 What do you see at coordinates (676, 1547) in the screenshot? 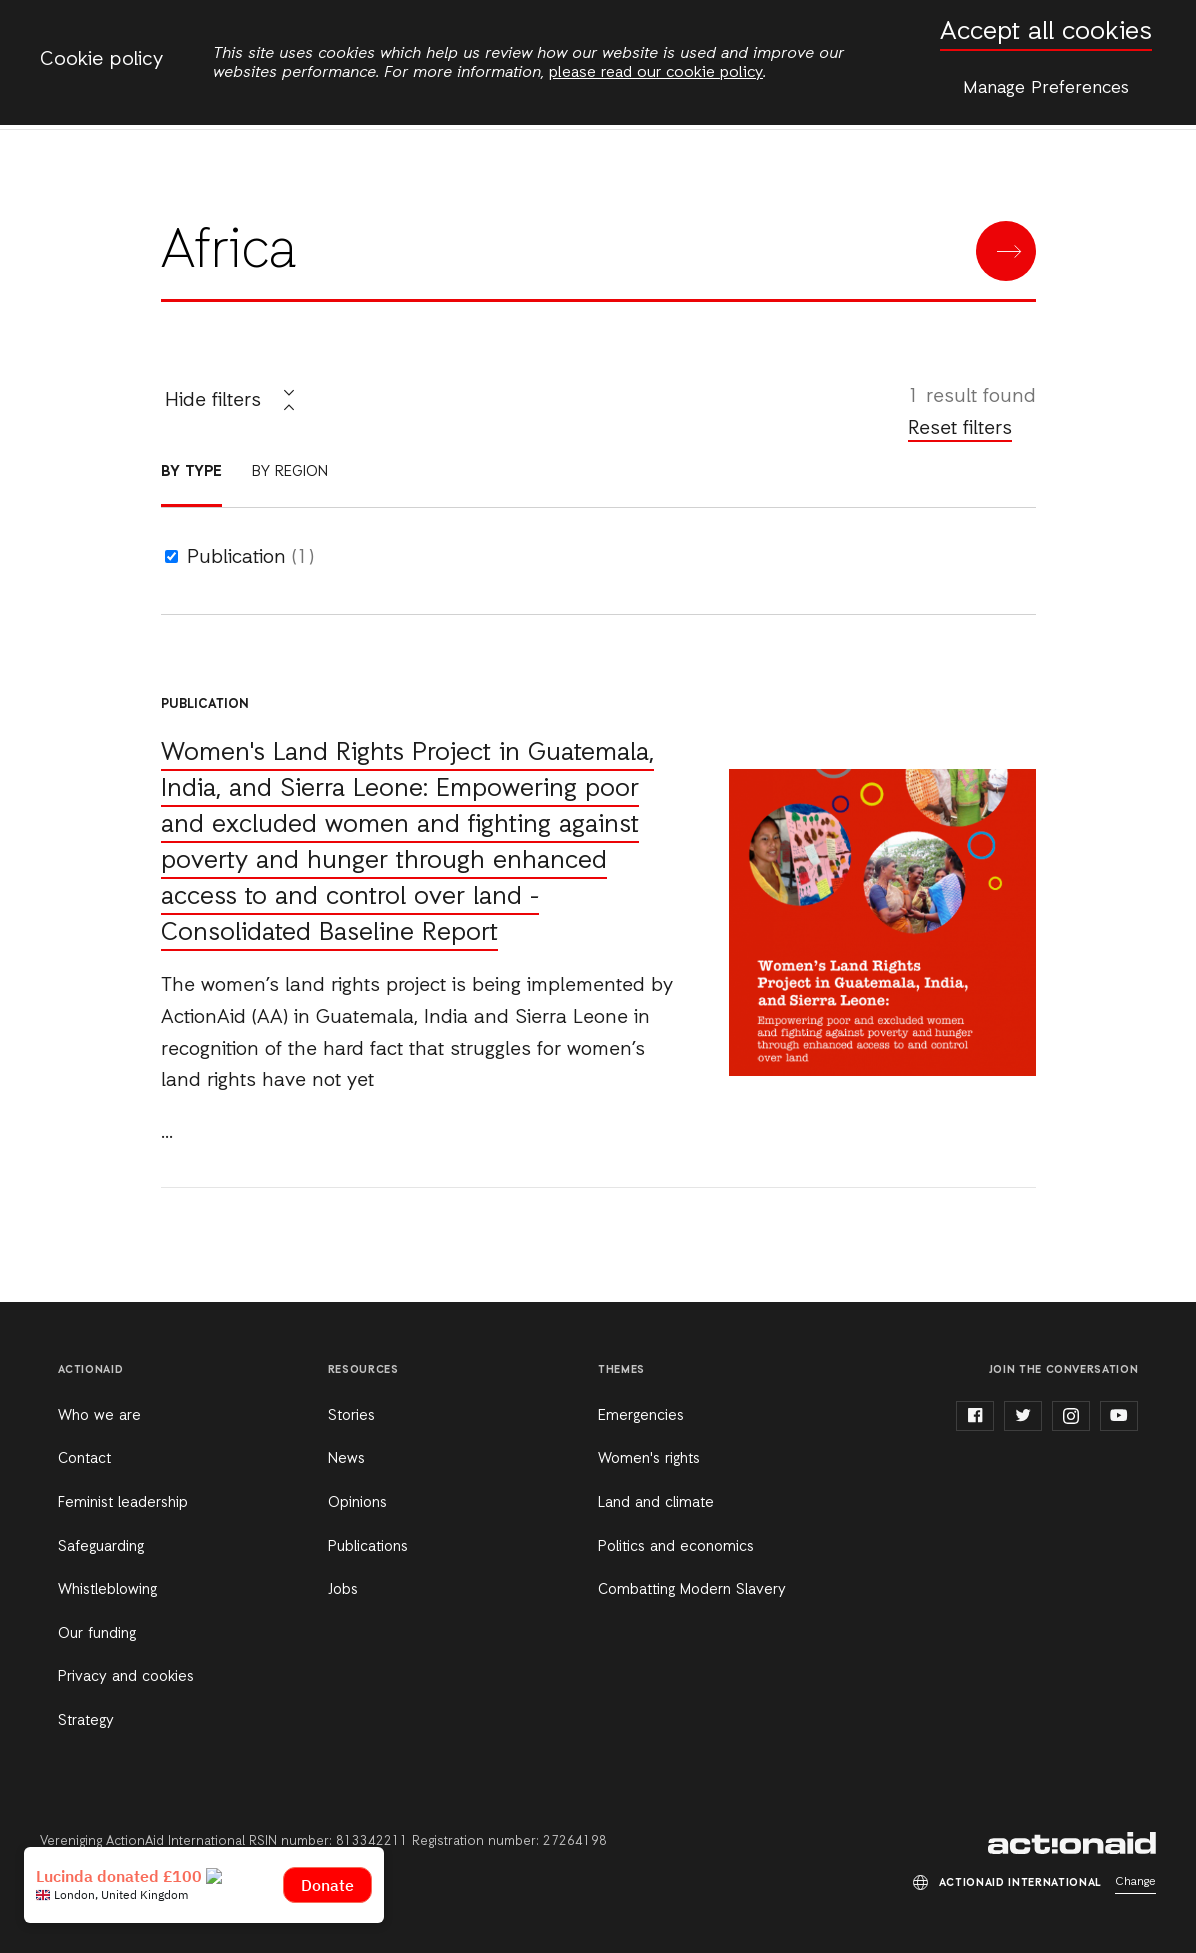
I see `Politics and economics` at bounding box center [676, 1547].